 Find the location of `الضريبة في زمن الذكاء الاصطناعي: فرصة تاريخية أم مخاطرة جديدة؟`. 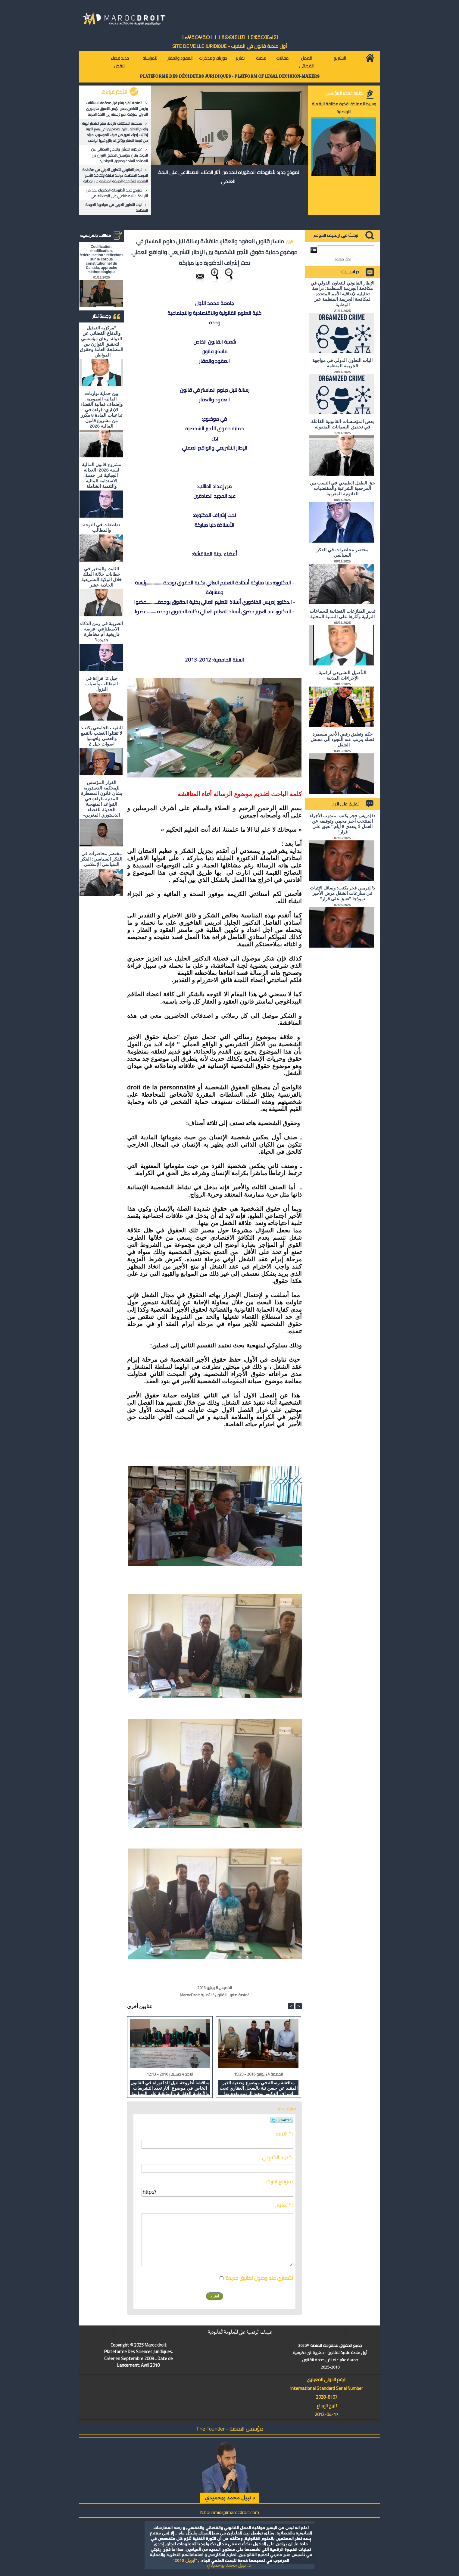

الضريبة في زمن الذكاء الاصطناعي: فرصة تاريخية أم مخاطرة جديدة؟ is located at coordinates (101, 631).